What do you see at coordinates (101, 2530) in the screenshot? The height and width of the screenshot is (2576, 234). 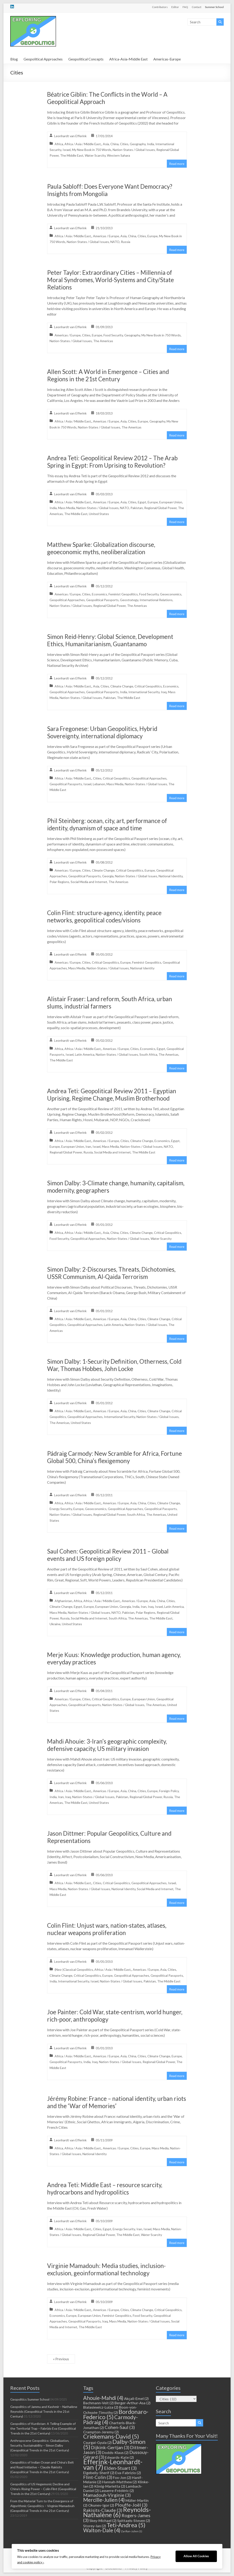 I see `Walton-Dale [Walton-Dale (4 items)]` at bounding box center [101, 2530].